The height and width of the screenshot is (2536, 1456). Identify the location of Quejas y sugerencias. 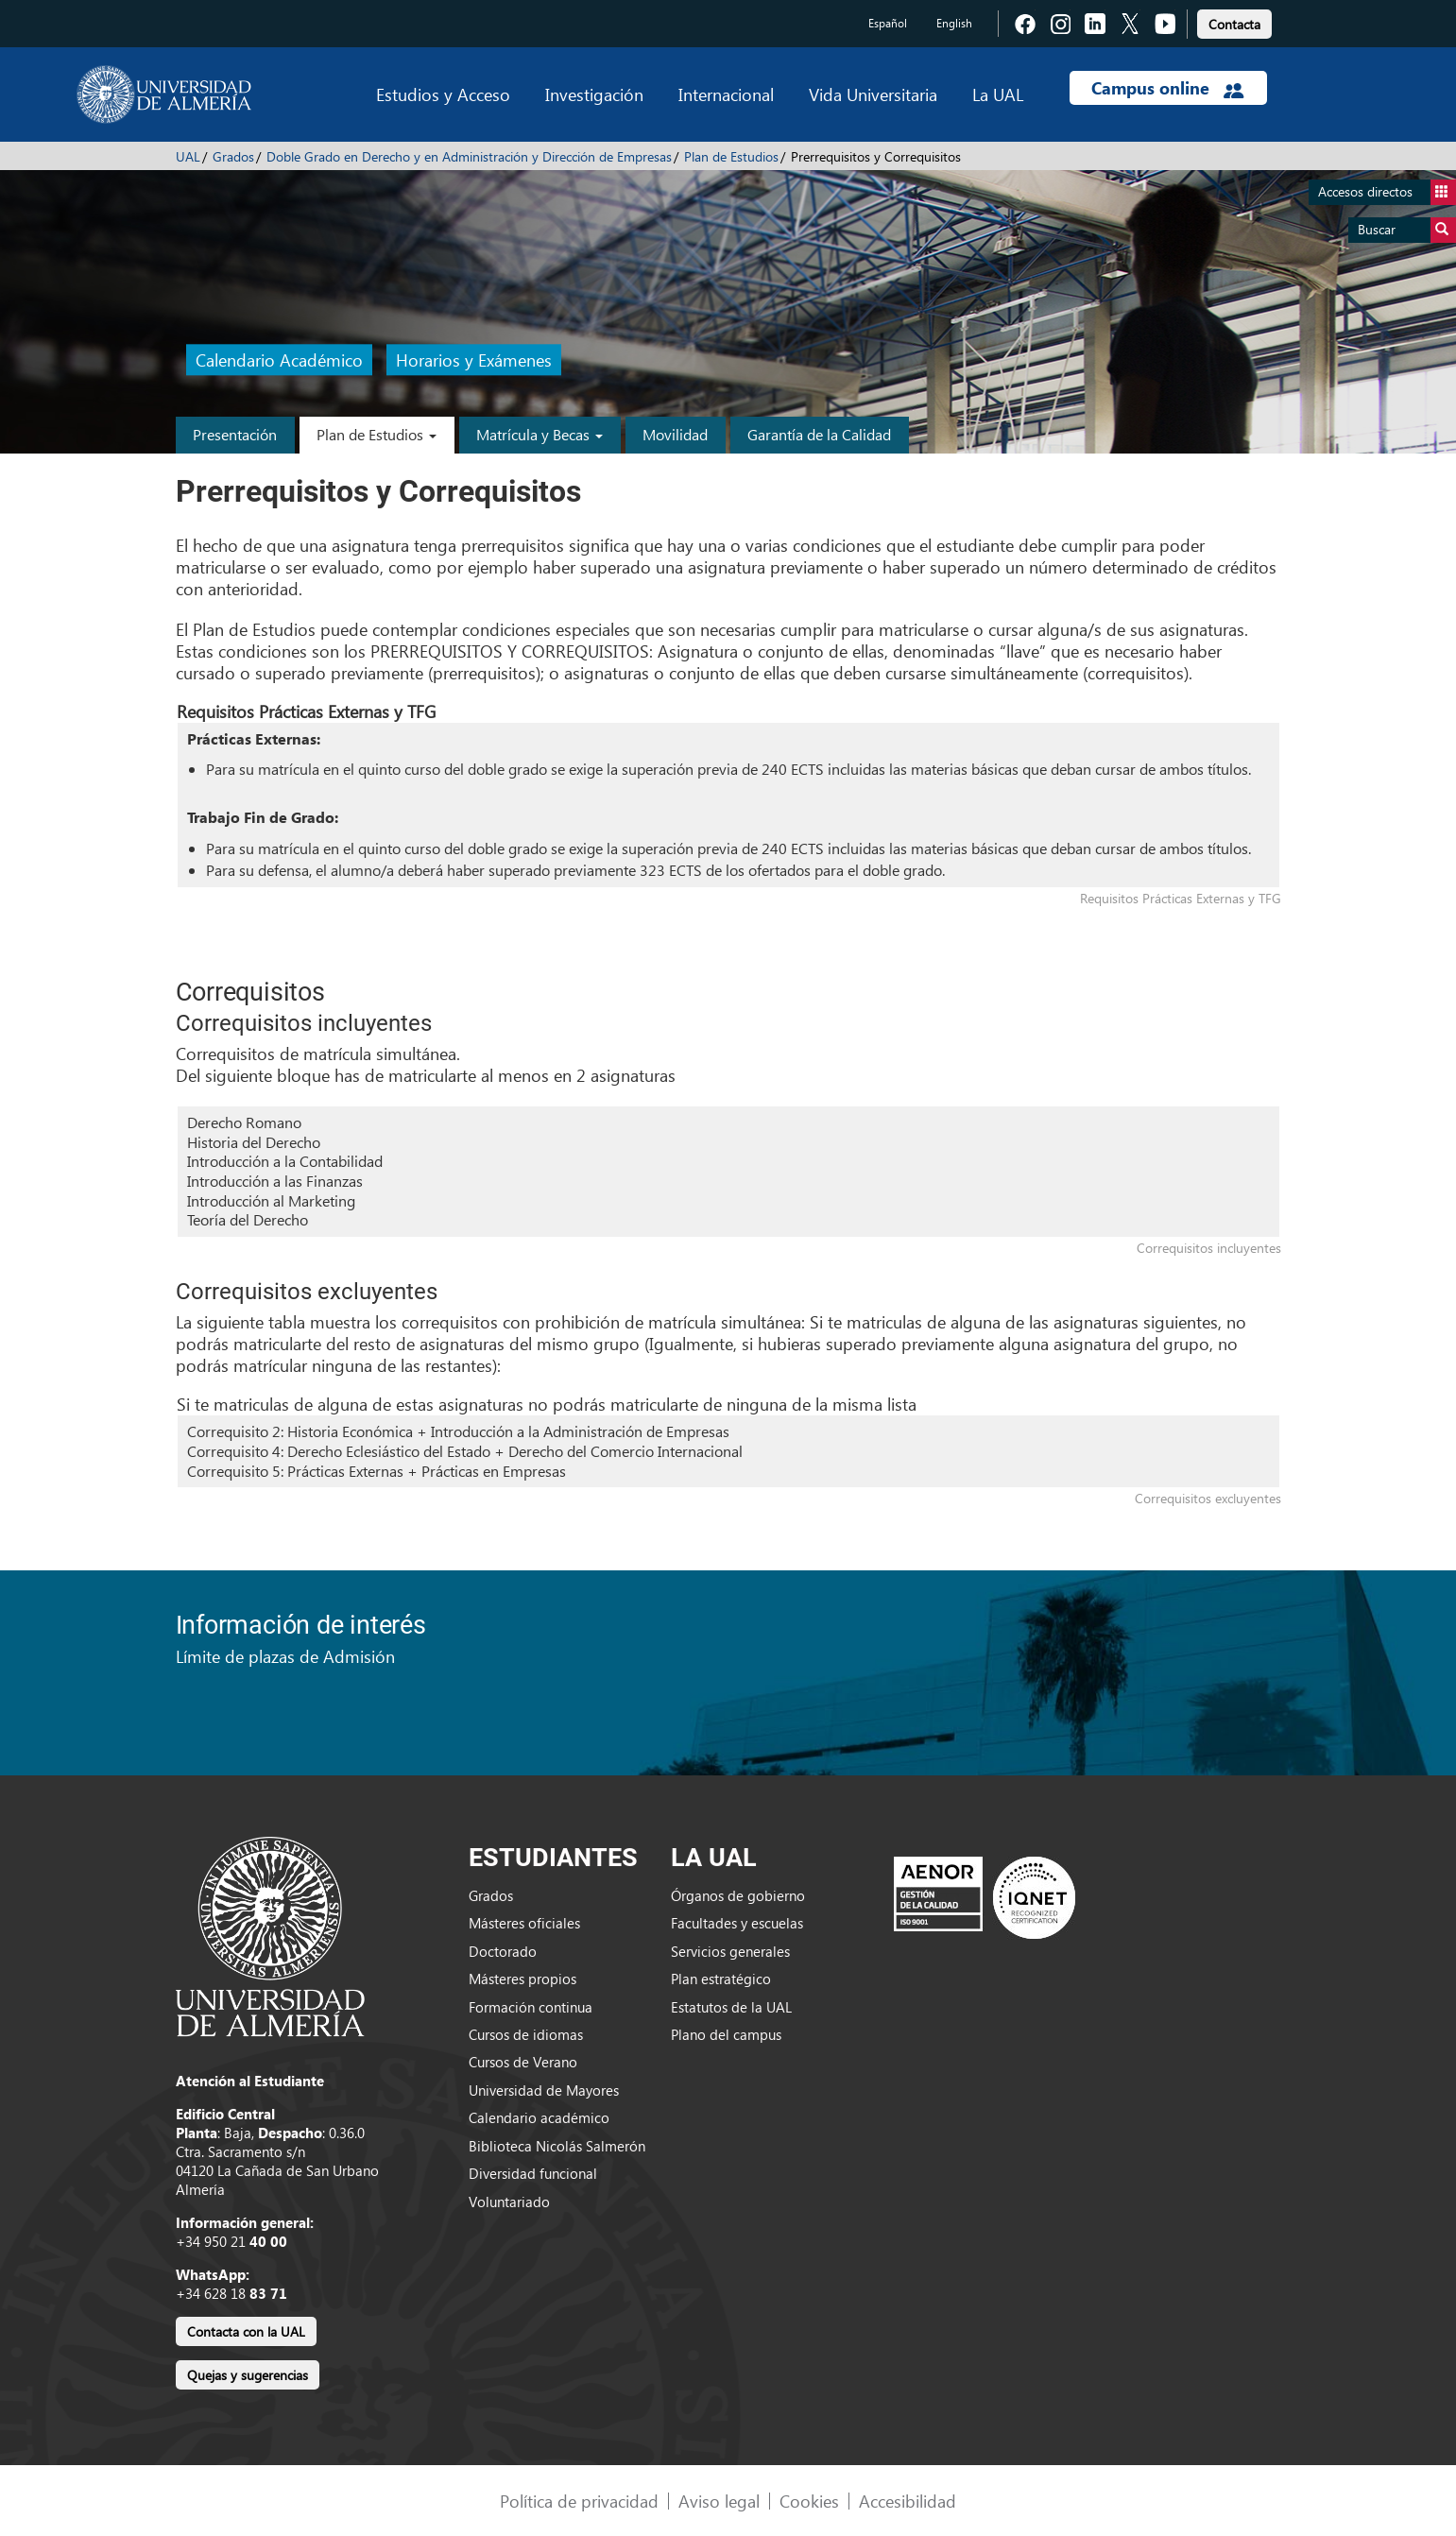
(247, 2375).